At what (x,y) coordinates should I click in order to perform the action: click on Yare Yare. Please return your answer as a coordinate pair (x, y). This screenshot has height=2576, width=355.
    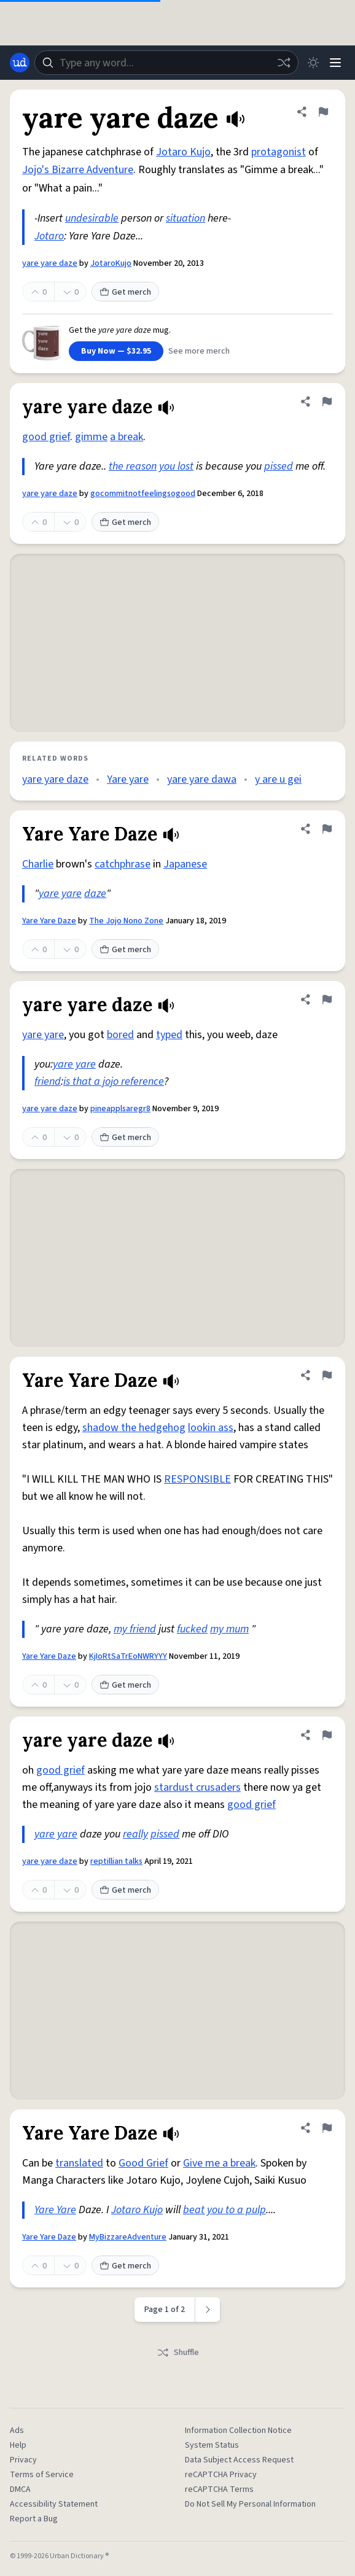
    Looking at the image, I should click on (55, 2209).